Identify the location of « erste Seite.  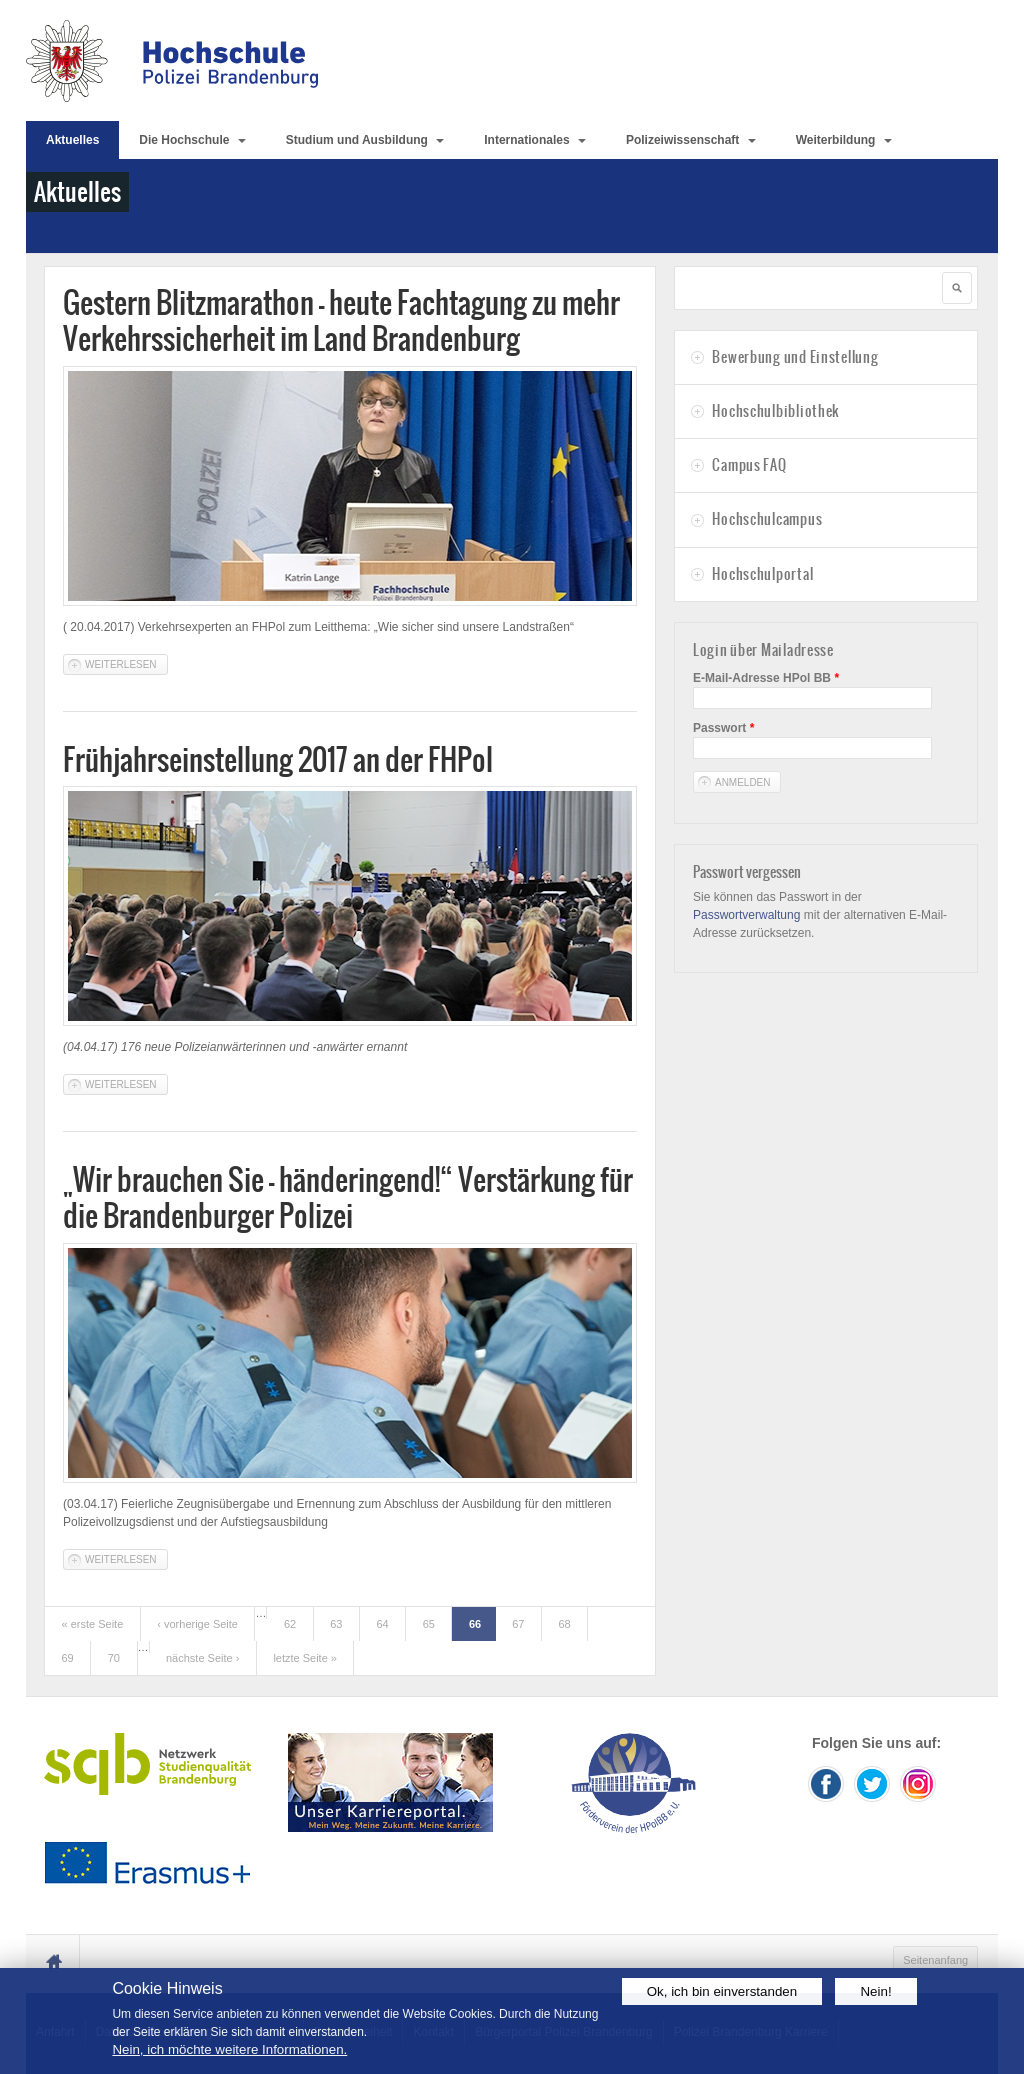
(93, 1624).